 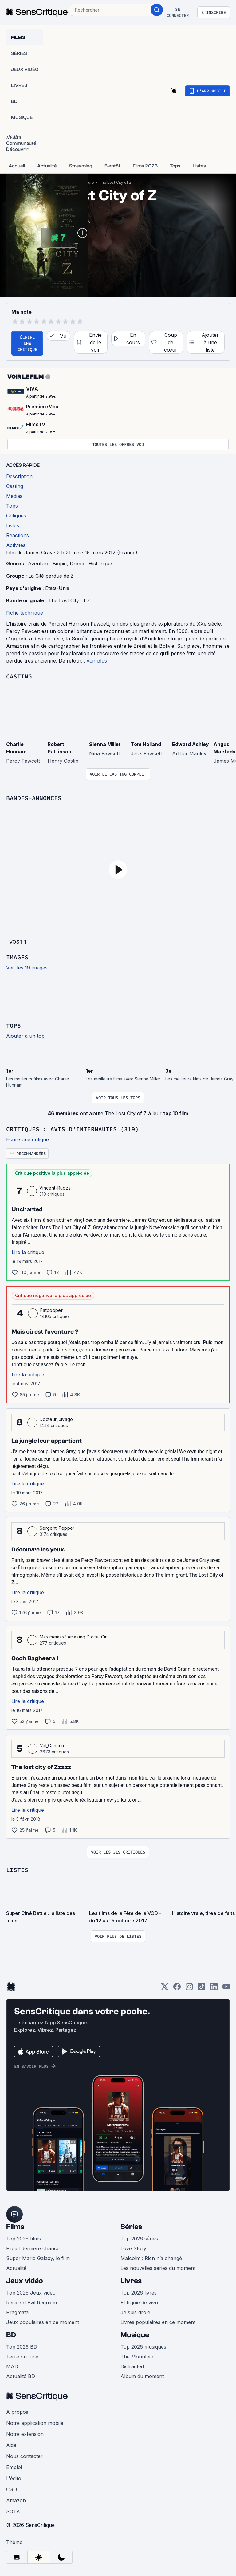 I want to click on Livres populaires en ce moment, so click(x=157, y=2322).